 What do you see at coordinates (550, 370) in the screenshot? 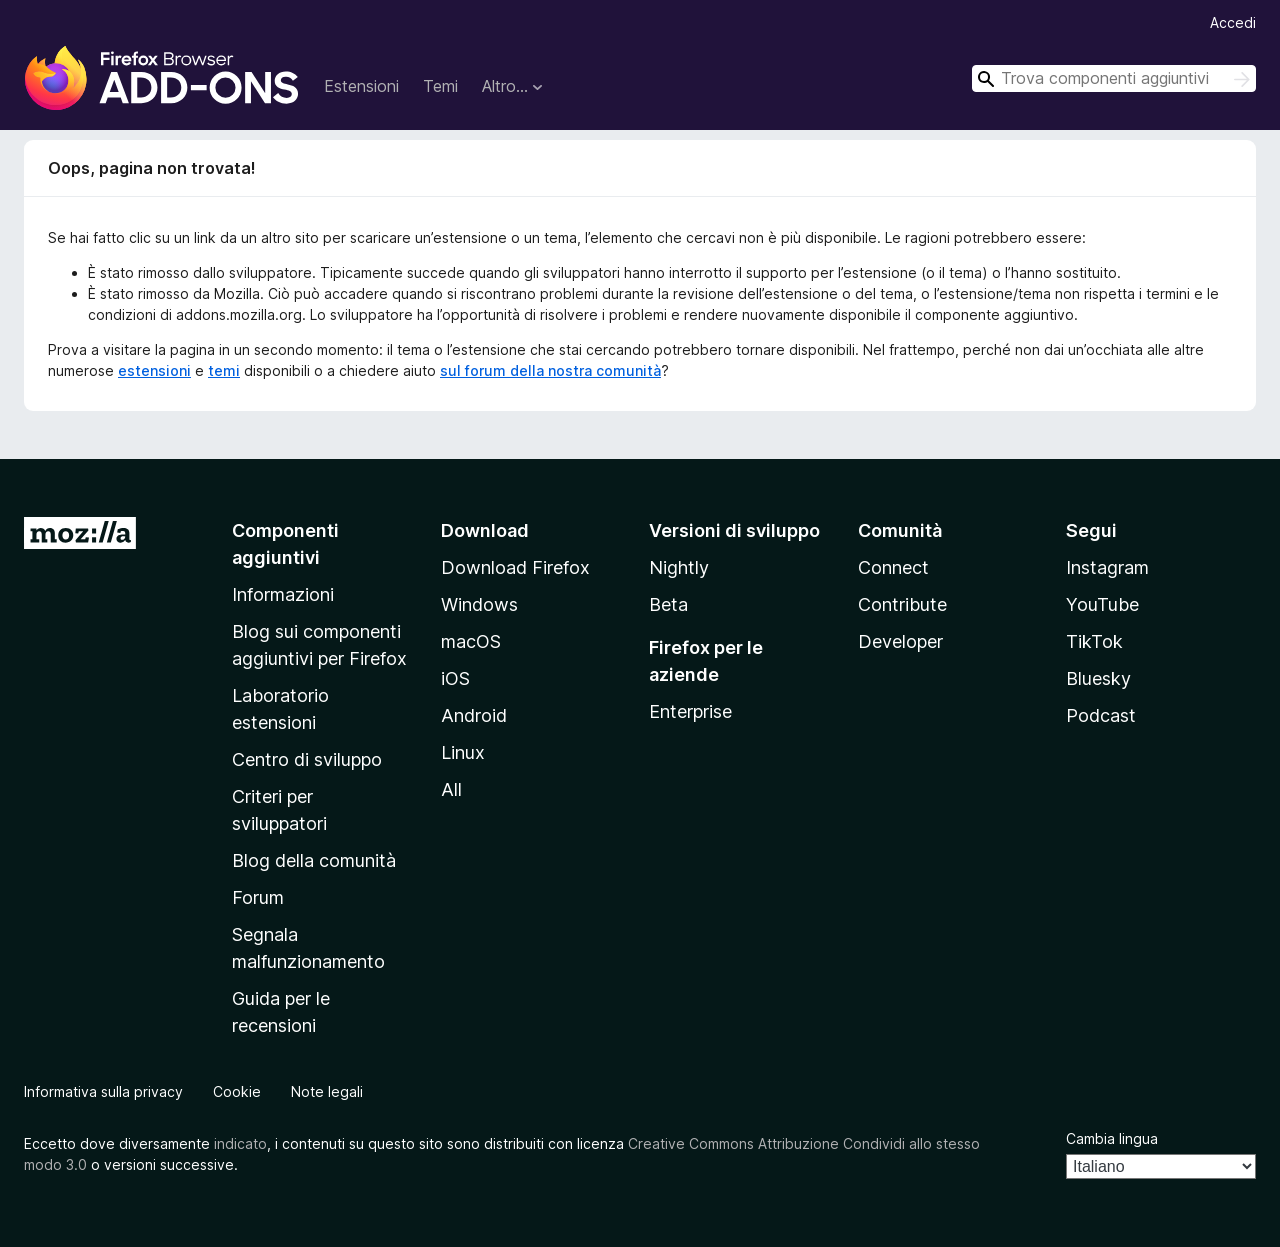
I see `sul forum della nostra comunità` at bounding box center [550, 370].